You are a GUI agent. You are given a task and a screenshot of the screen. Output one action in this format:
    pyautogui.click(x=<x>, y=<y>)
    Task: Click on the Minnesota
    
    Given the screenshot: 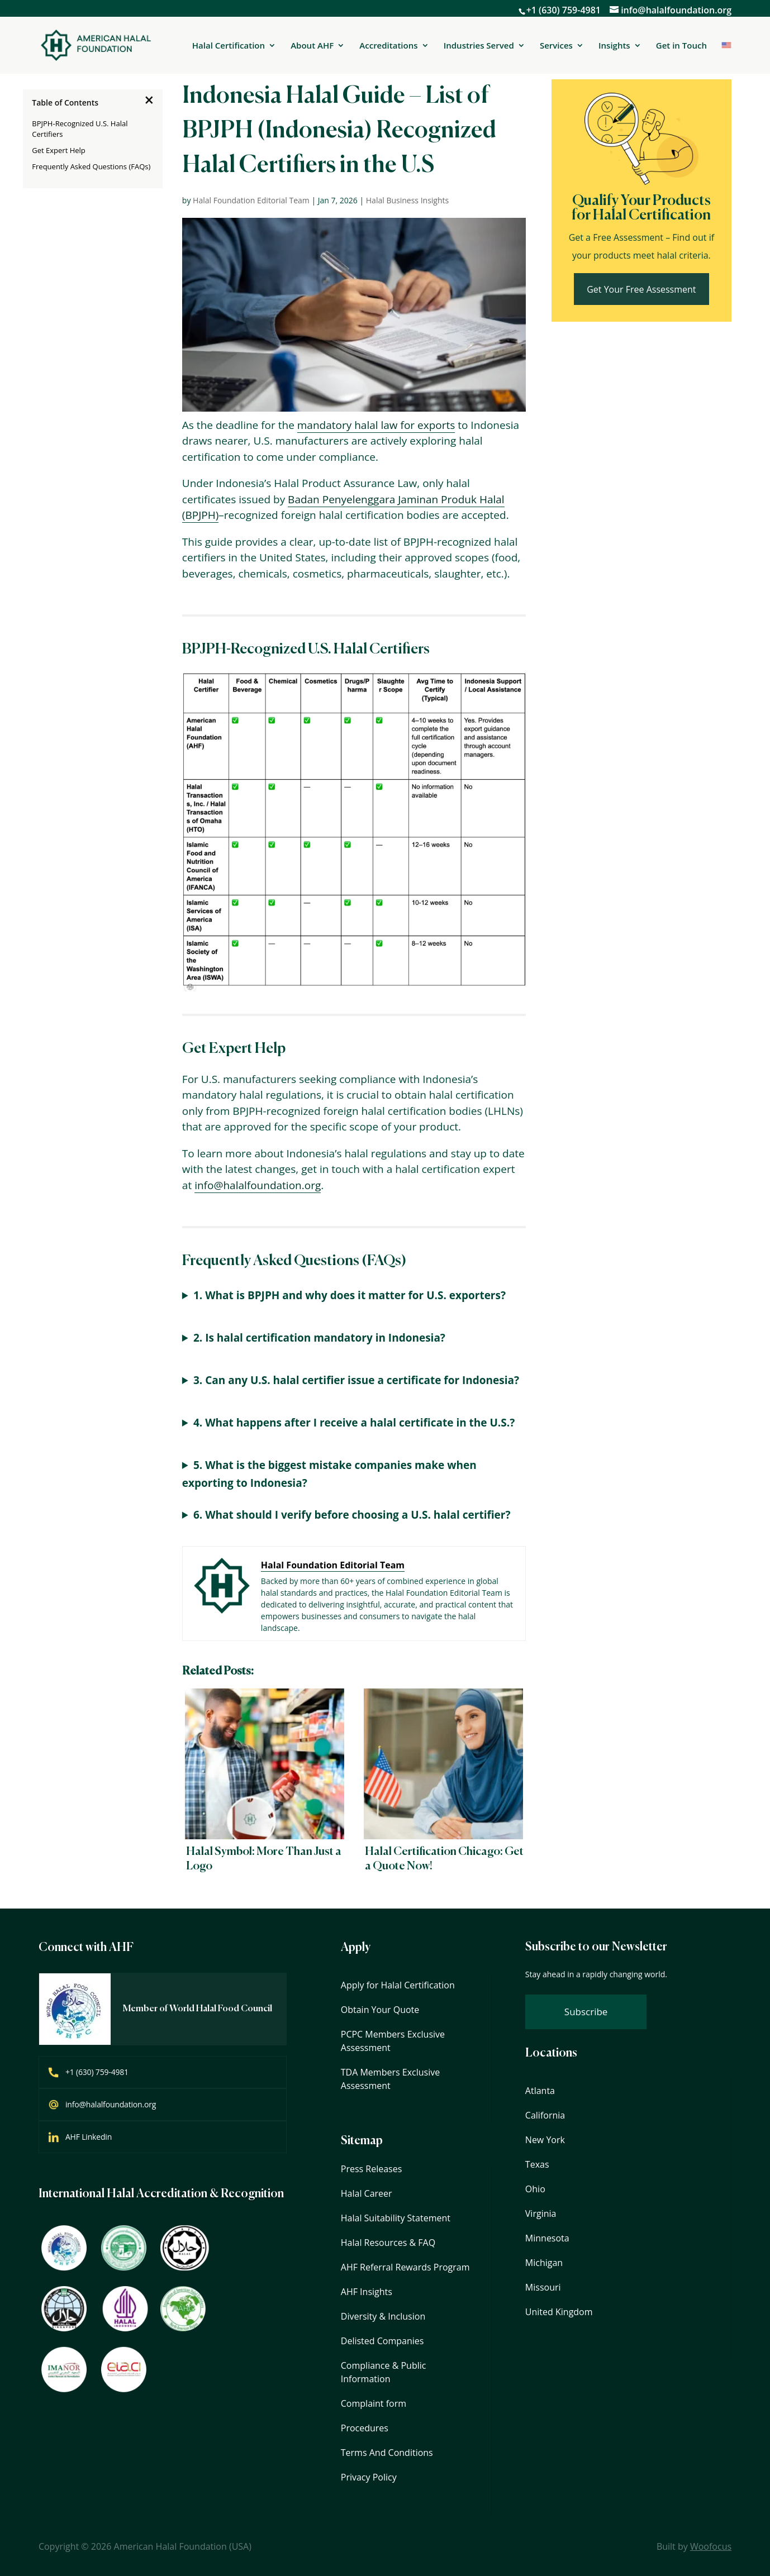 What is the action you would take?
    pyautogui.click(x=547, y=2238)
    